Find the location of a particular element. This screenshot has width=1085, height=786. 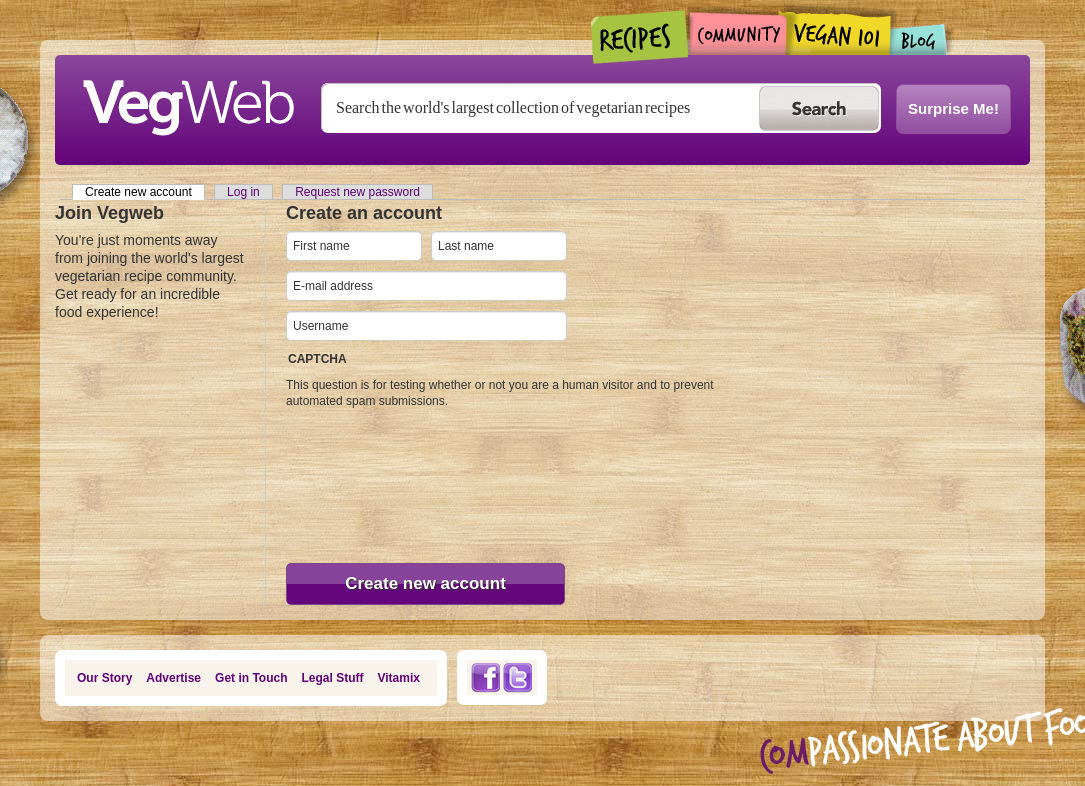

Vitamix is located at coordinates (399, 678).